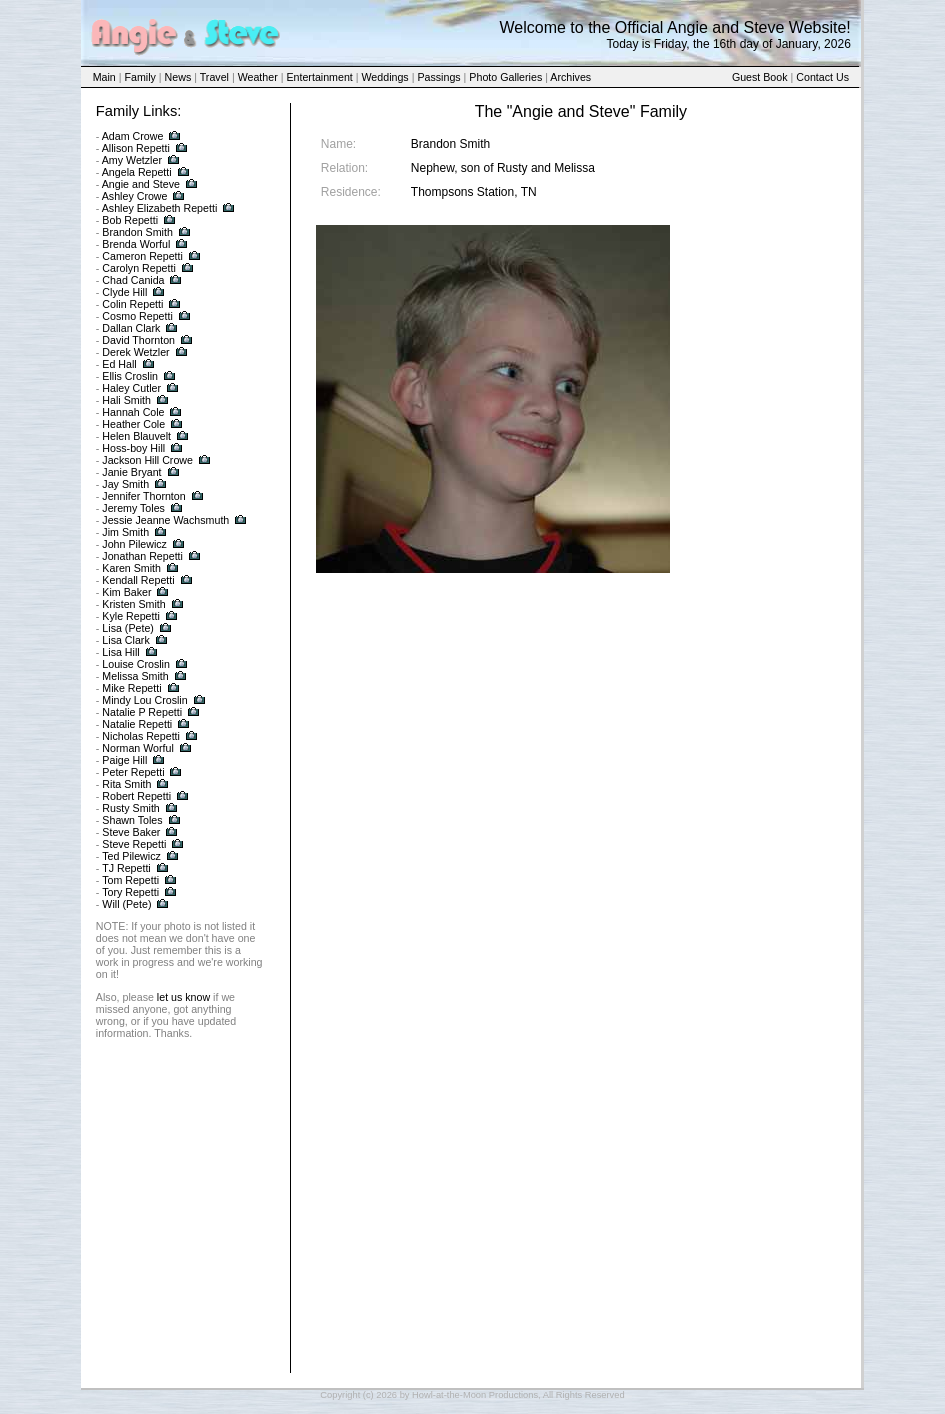 This screenshot has width=945, height=1414. Describe the element at coordinates (385, 77) in the screenshot. I see `Weddings` at that location.